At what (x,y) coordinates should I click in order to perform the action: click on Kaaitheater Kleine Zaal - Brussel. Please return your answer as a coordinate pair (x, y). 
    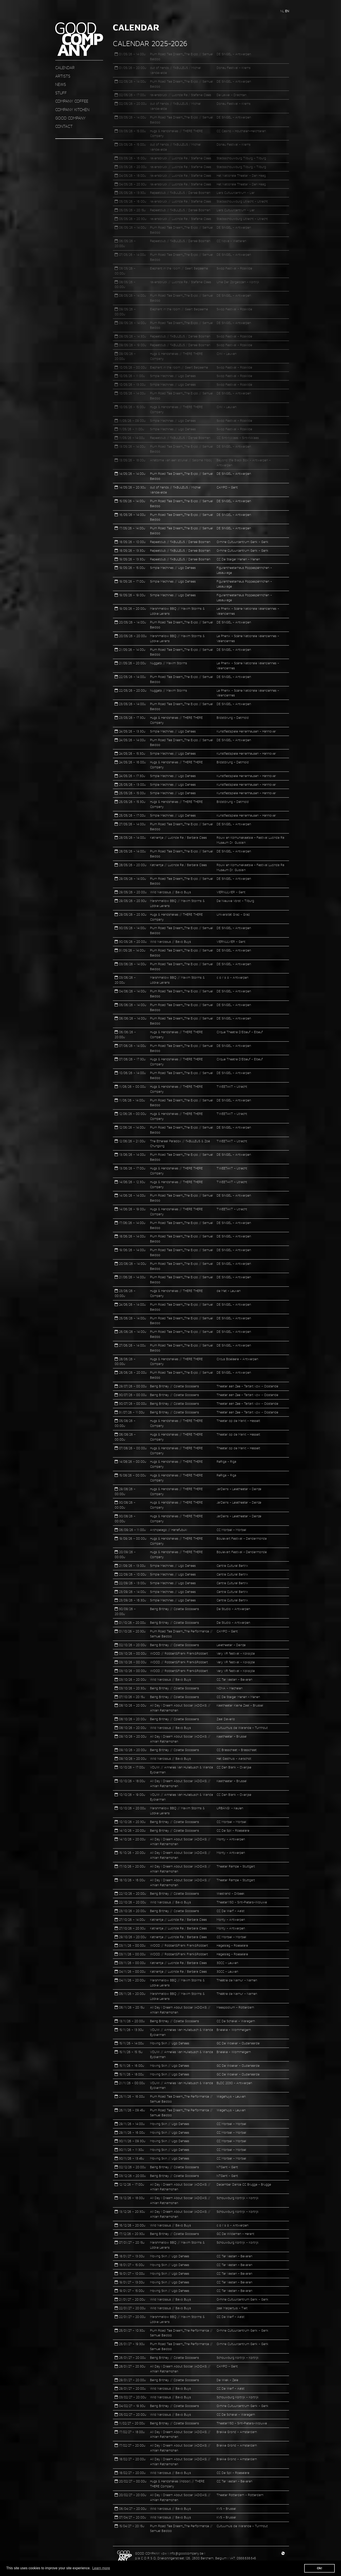
    Looking at the image, I should click on (240, 1705).